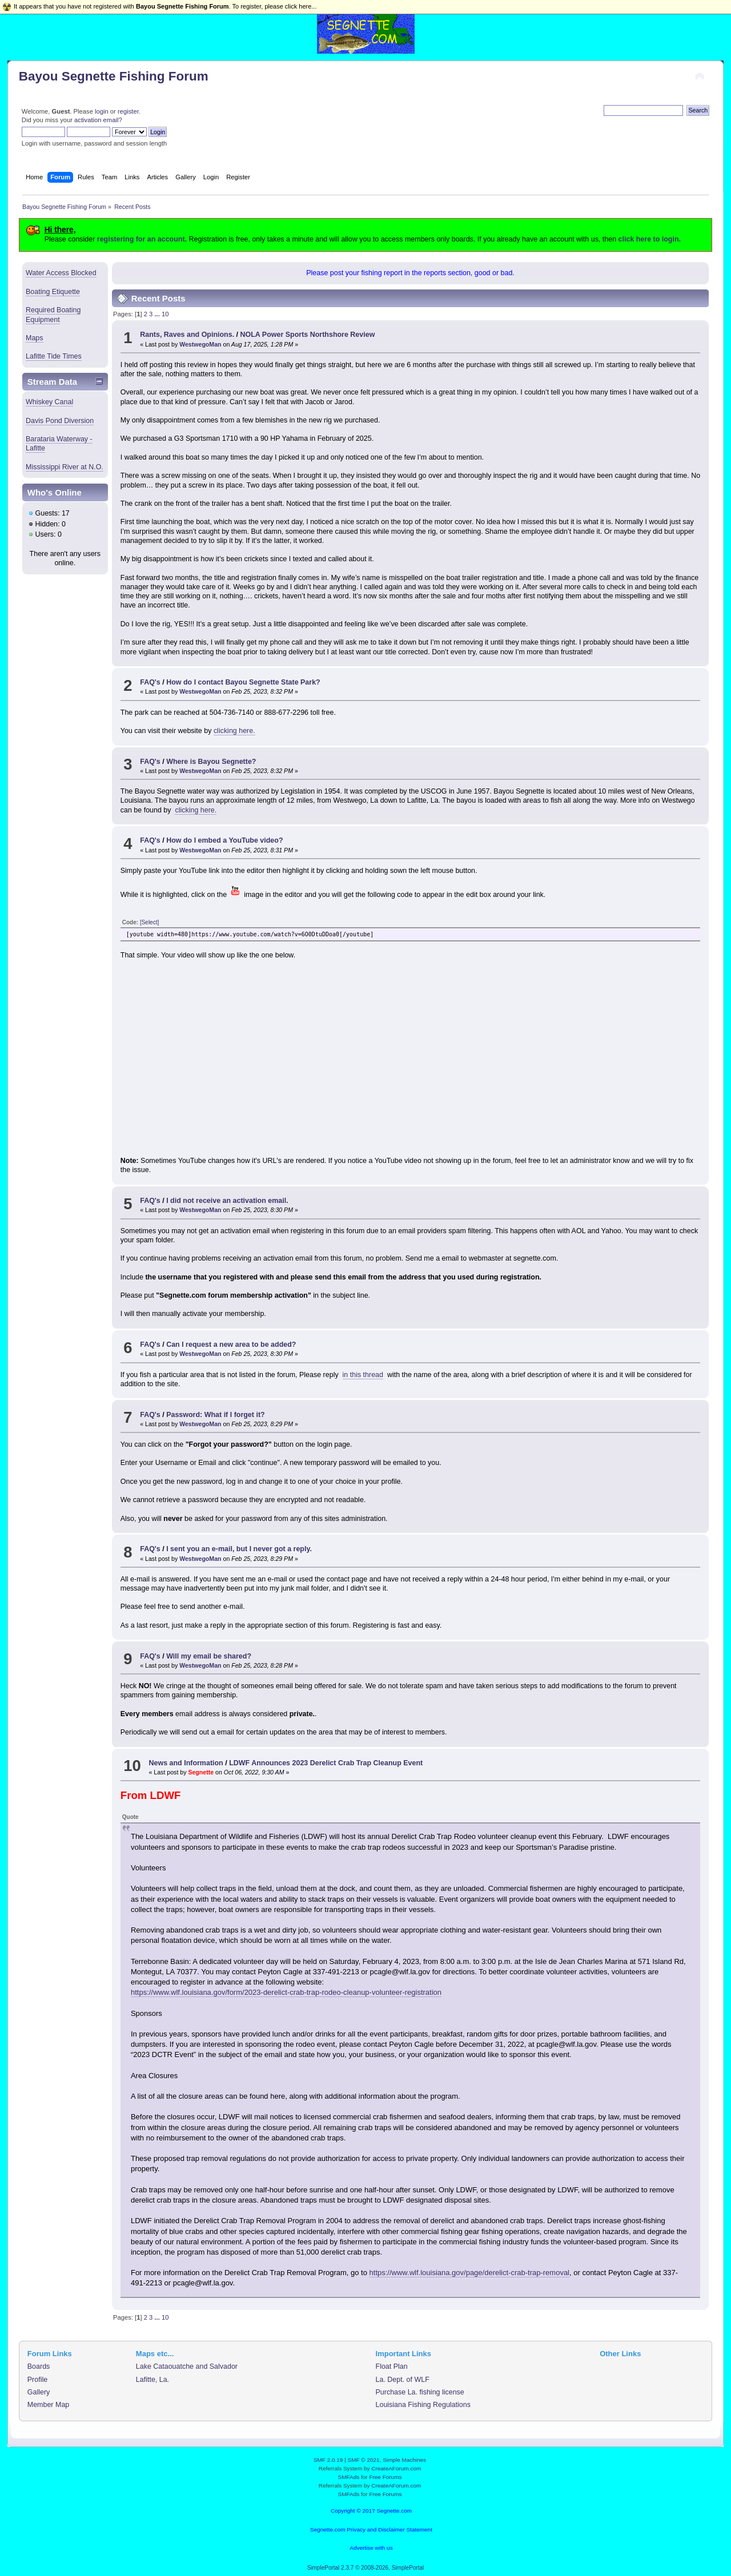 This screenshot has width=731, height=2576. I want to click on Will my email be shared?, so click(208, 1656).